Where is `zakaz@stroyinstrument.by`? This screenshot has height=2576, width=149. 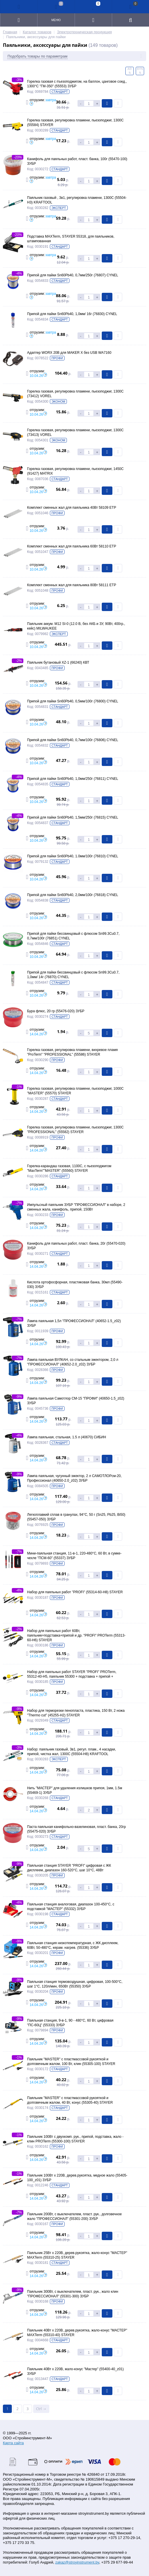 zakaz@stroyinstrument.by is located at coordinates (77, 2562).